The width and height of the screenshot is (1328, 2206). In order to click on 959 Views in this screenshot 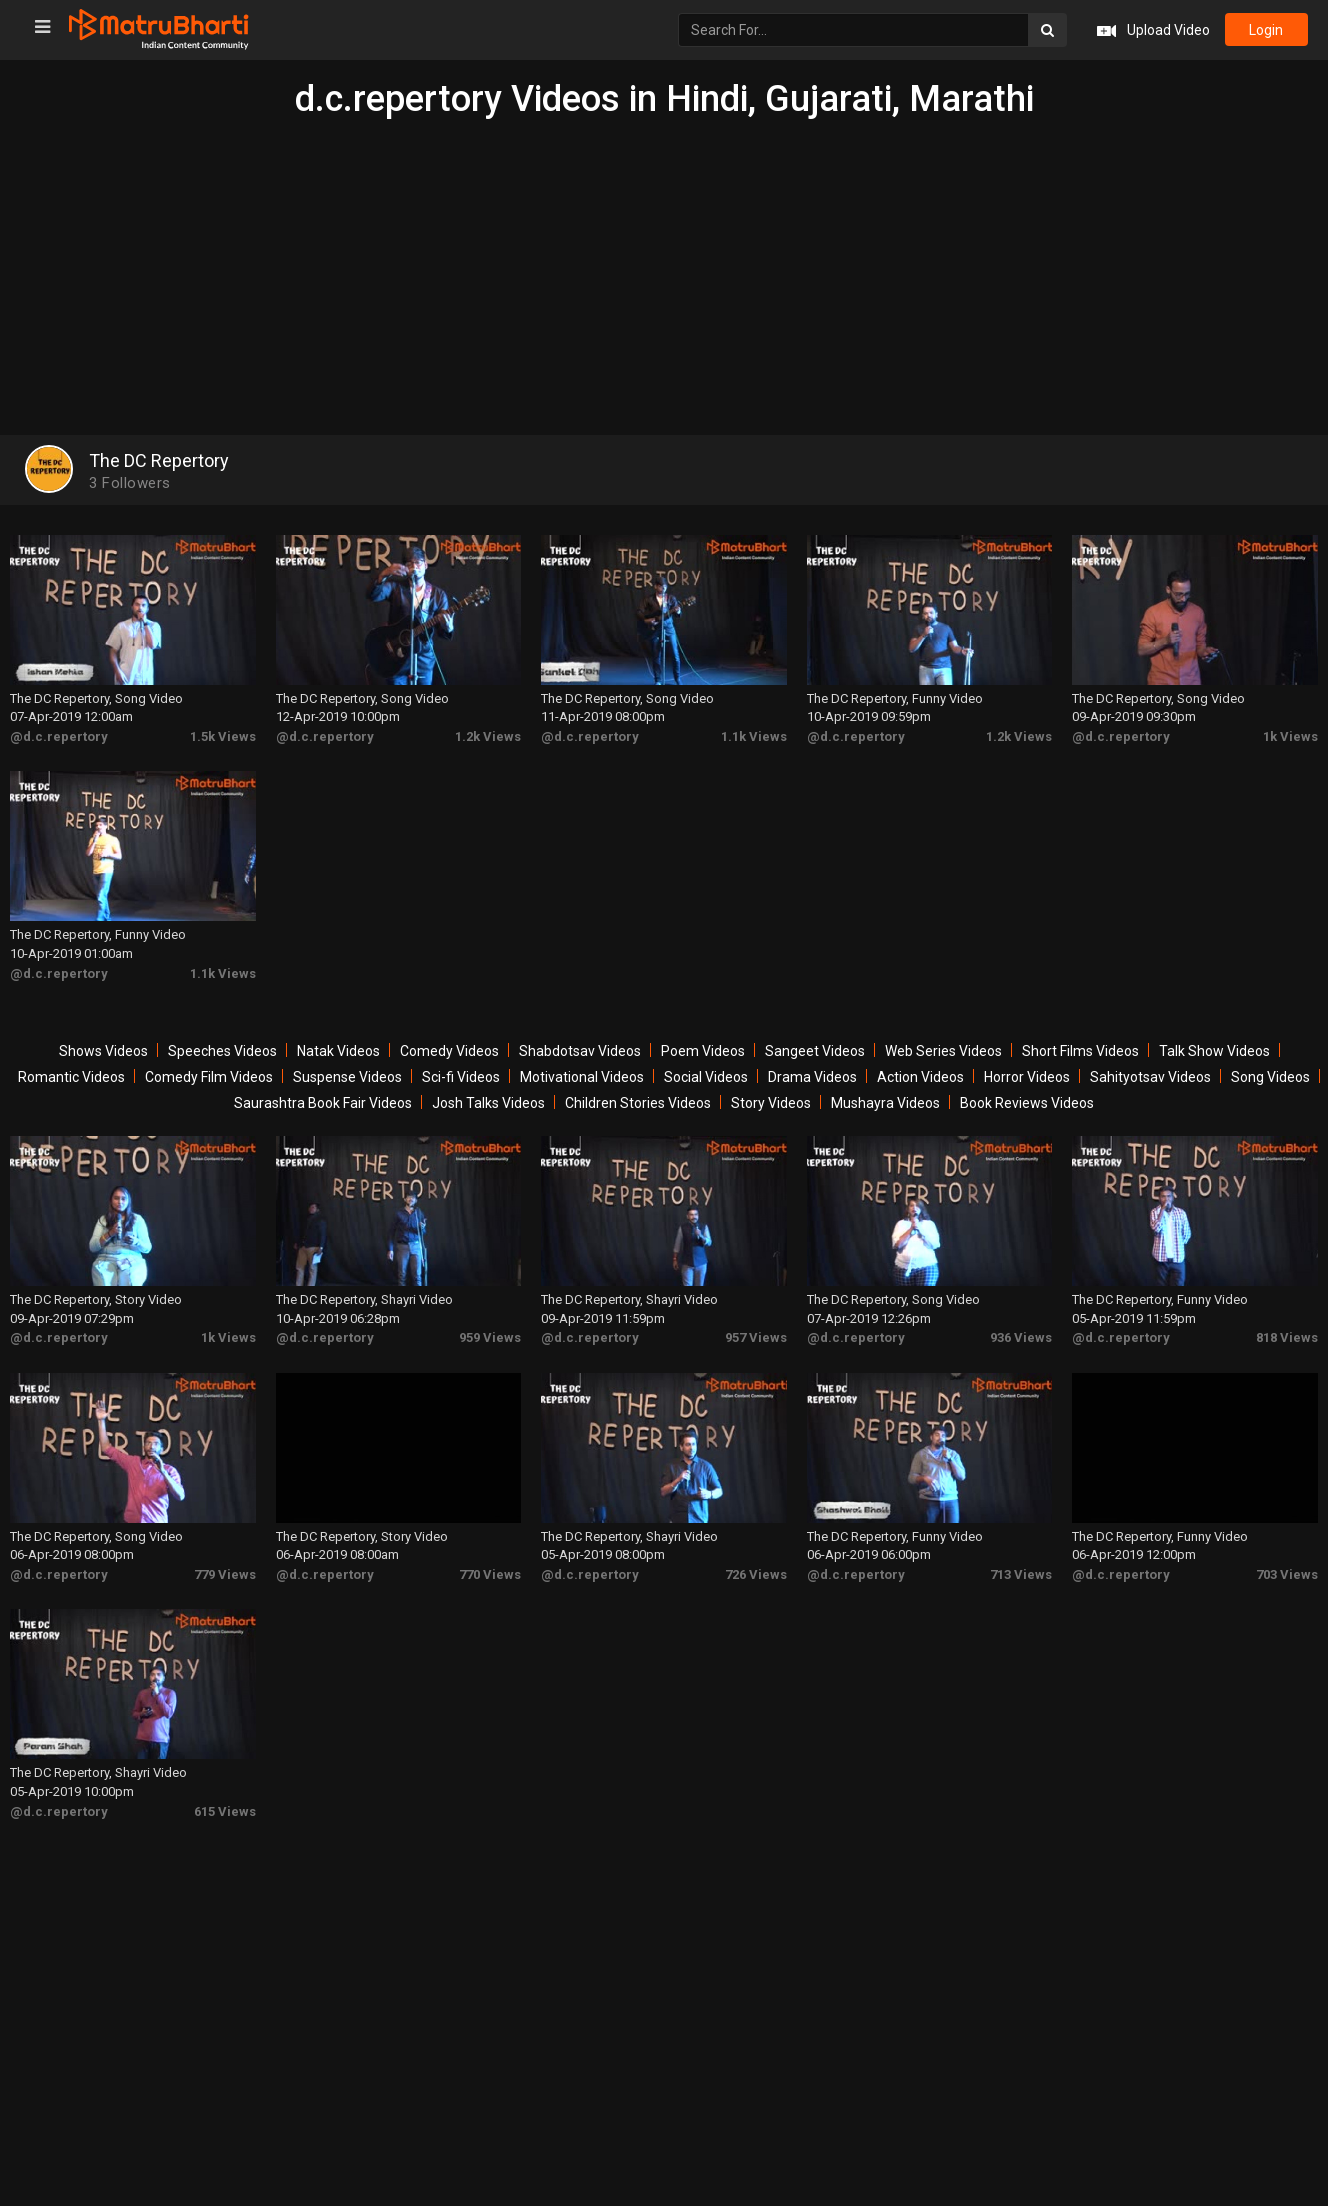, I will do `click(490, 1337)`.